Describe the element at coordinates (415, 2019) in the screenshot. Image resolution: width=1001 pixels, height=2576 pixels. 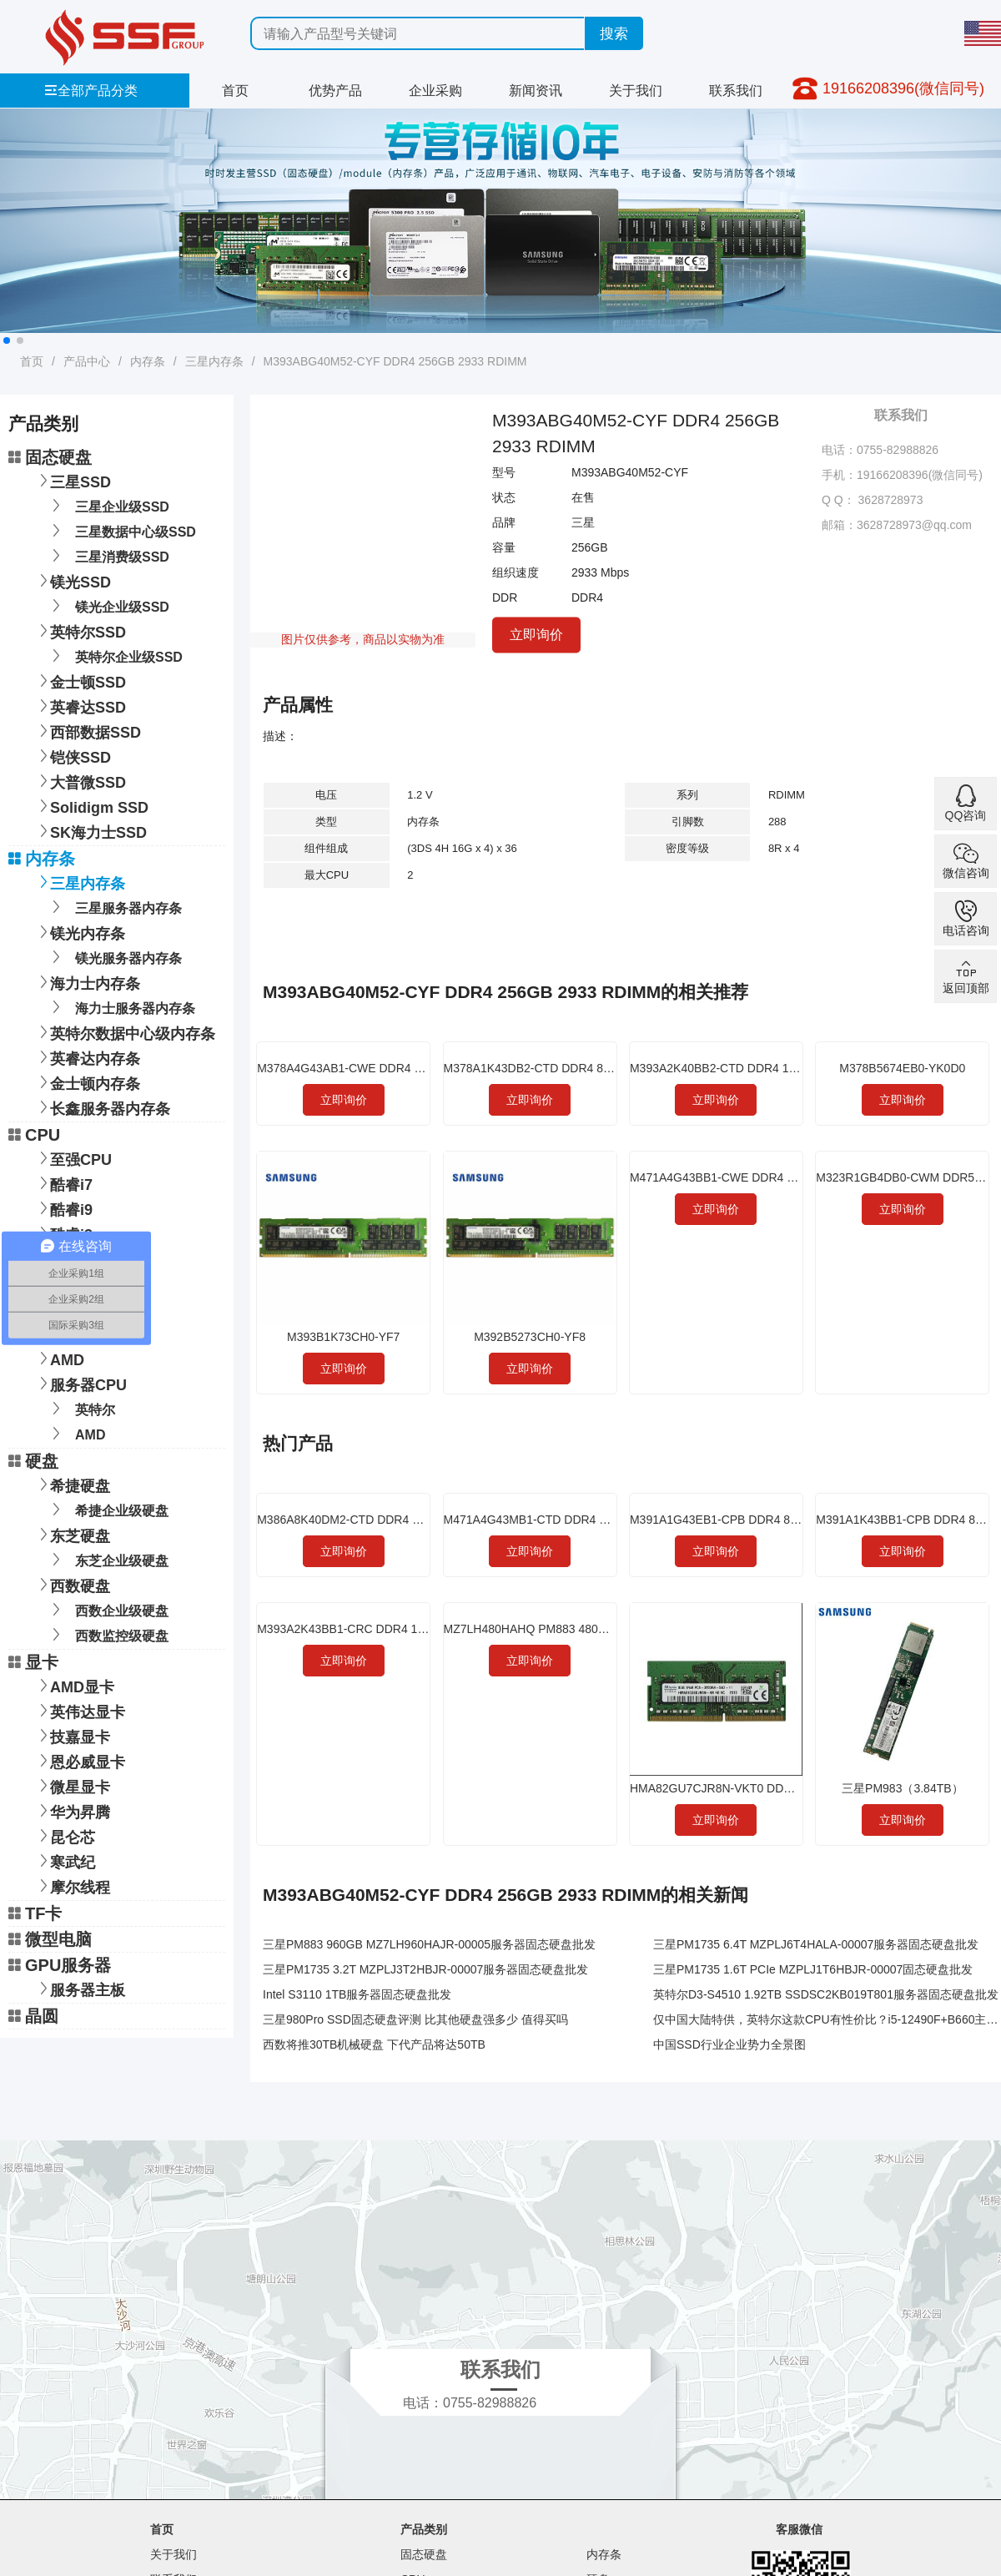
I see `三星980Pro SSD固态硬盘评测 比其他硬盘强多少 值得买吗` at that location.